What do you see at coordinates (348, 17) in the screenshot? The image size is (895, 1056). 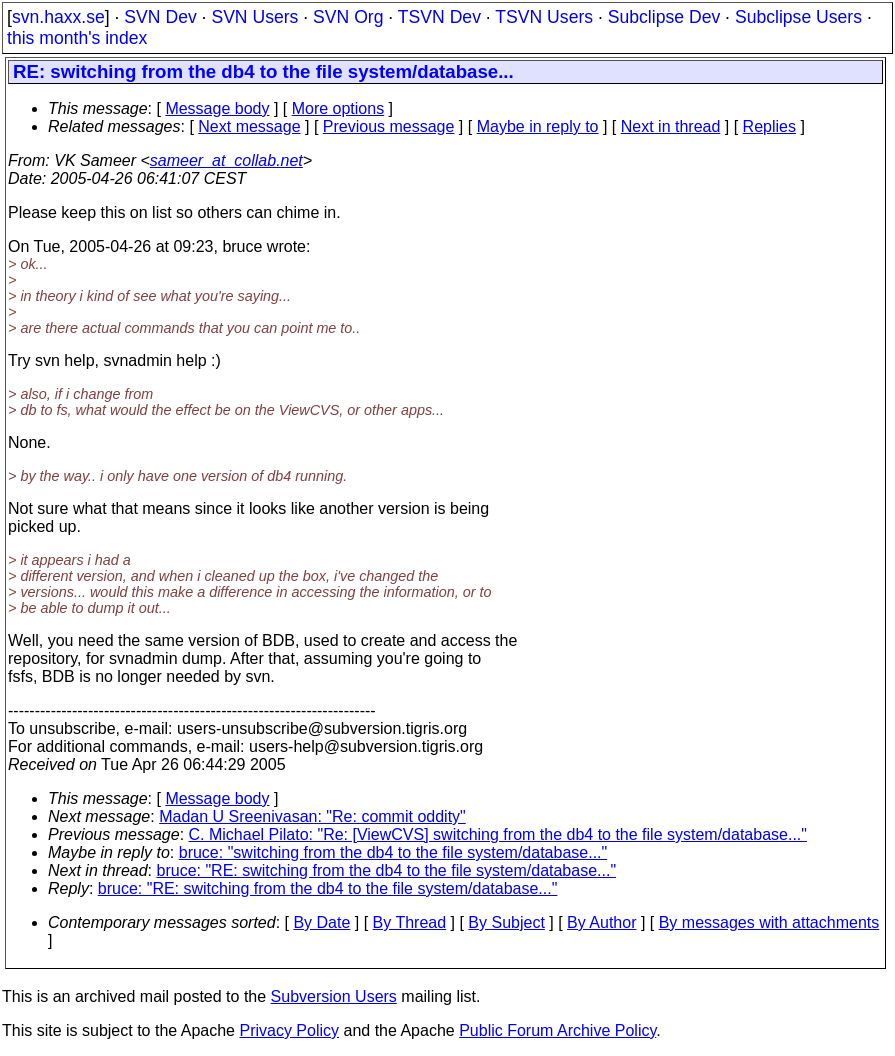 I see `SVN Org` at bounding box center [348, 17].